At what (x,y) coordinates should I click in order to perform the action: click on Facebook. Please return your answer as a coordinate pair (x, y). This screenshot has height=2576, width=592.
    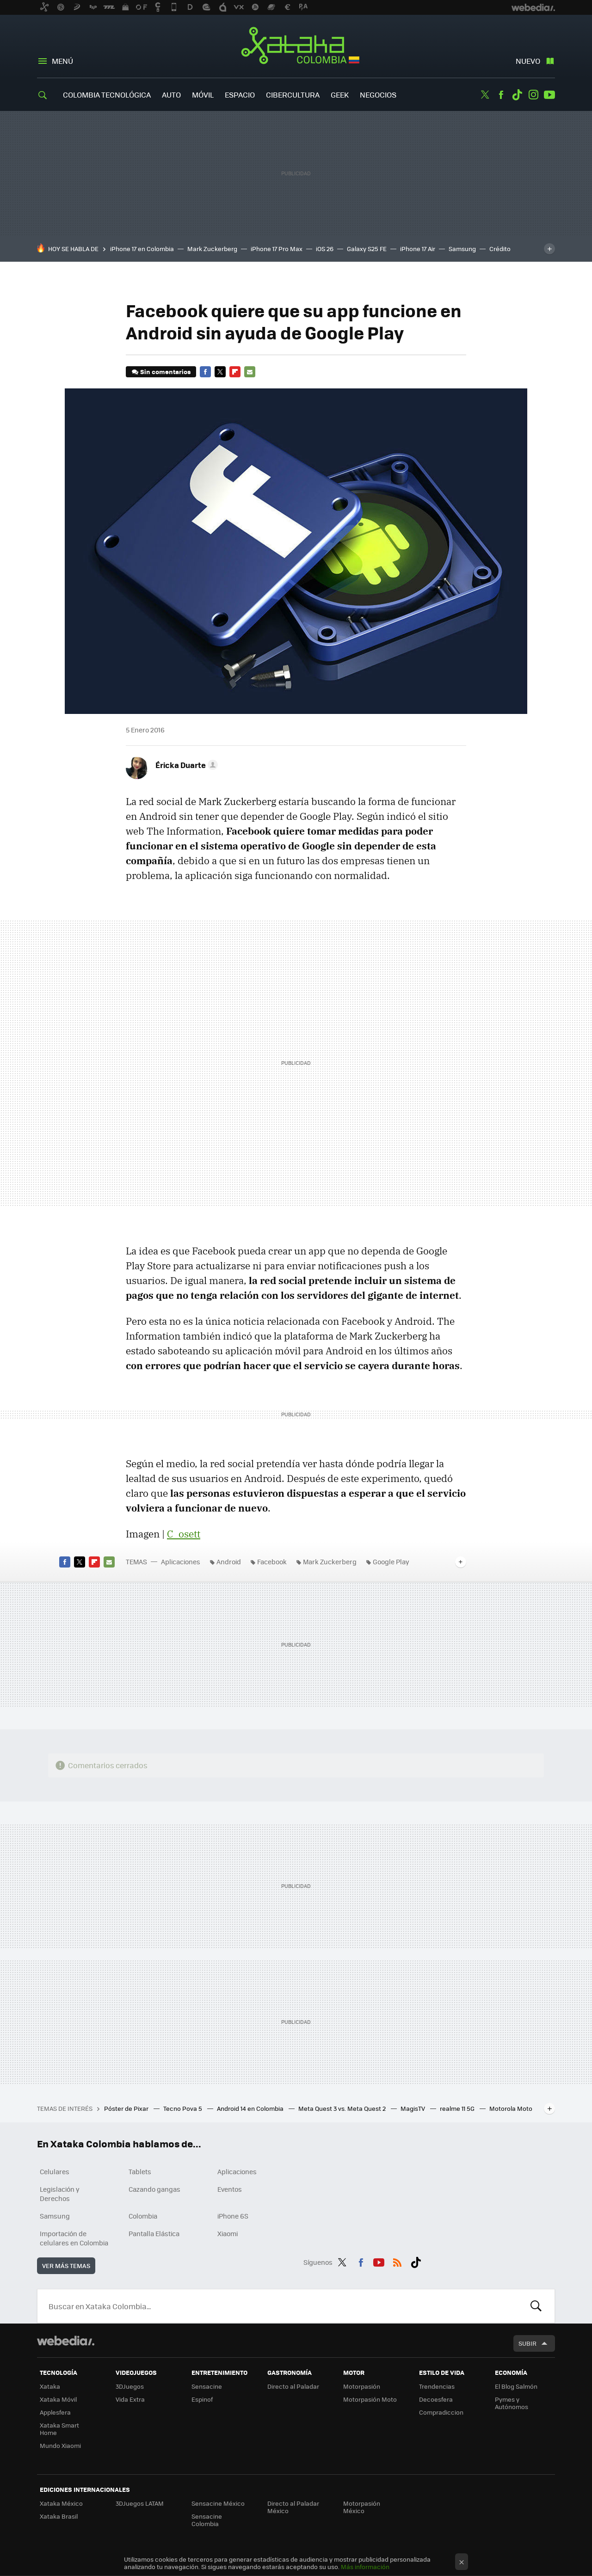
    Looking at the image, I should click on (500, 94).